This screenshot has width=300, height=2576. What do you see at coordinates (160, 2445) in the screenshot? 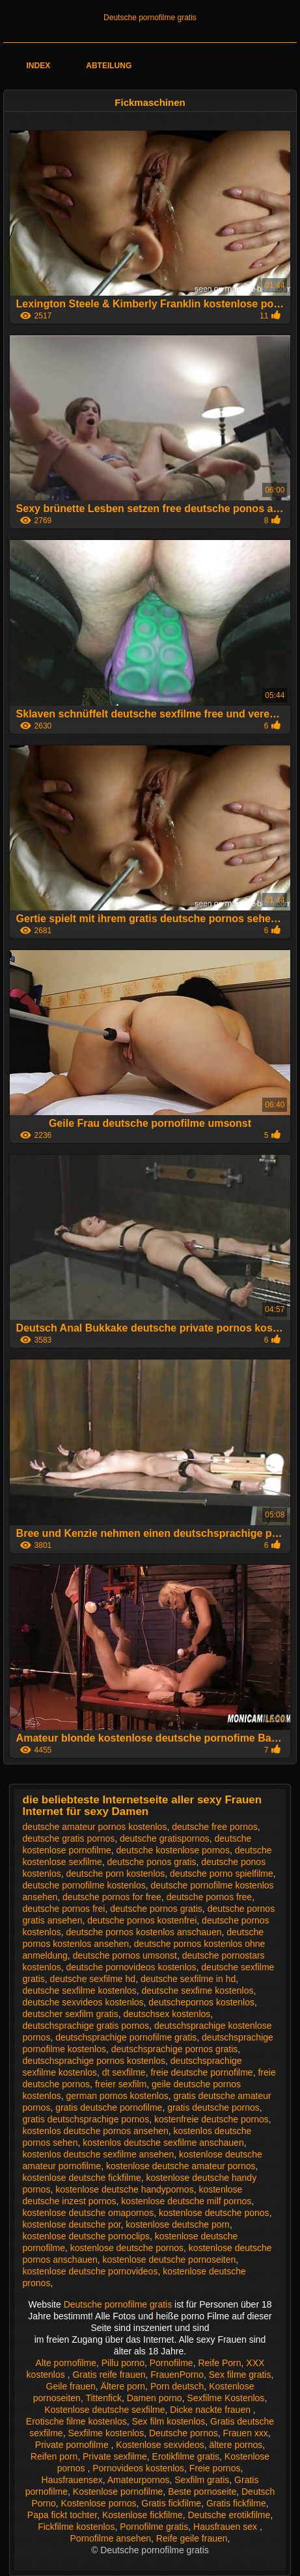
I see `Kostenlose sexvideos` at bounding box center [160, 2445].